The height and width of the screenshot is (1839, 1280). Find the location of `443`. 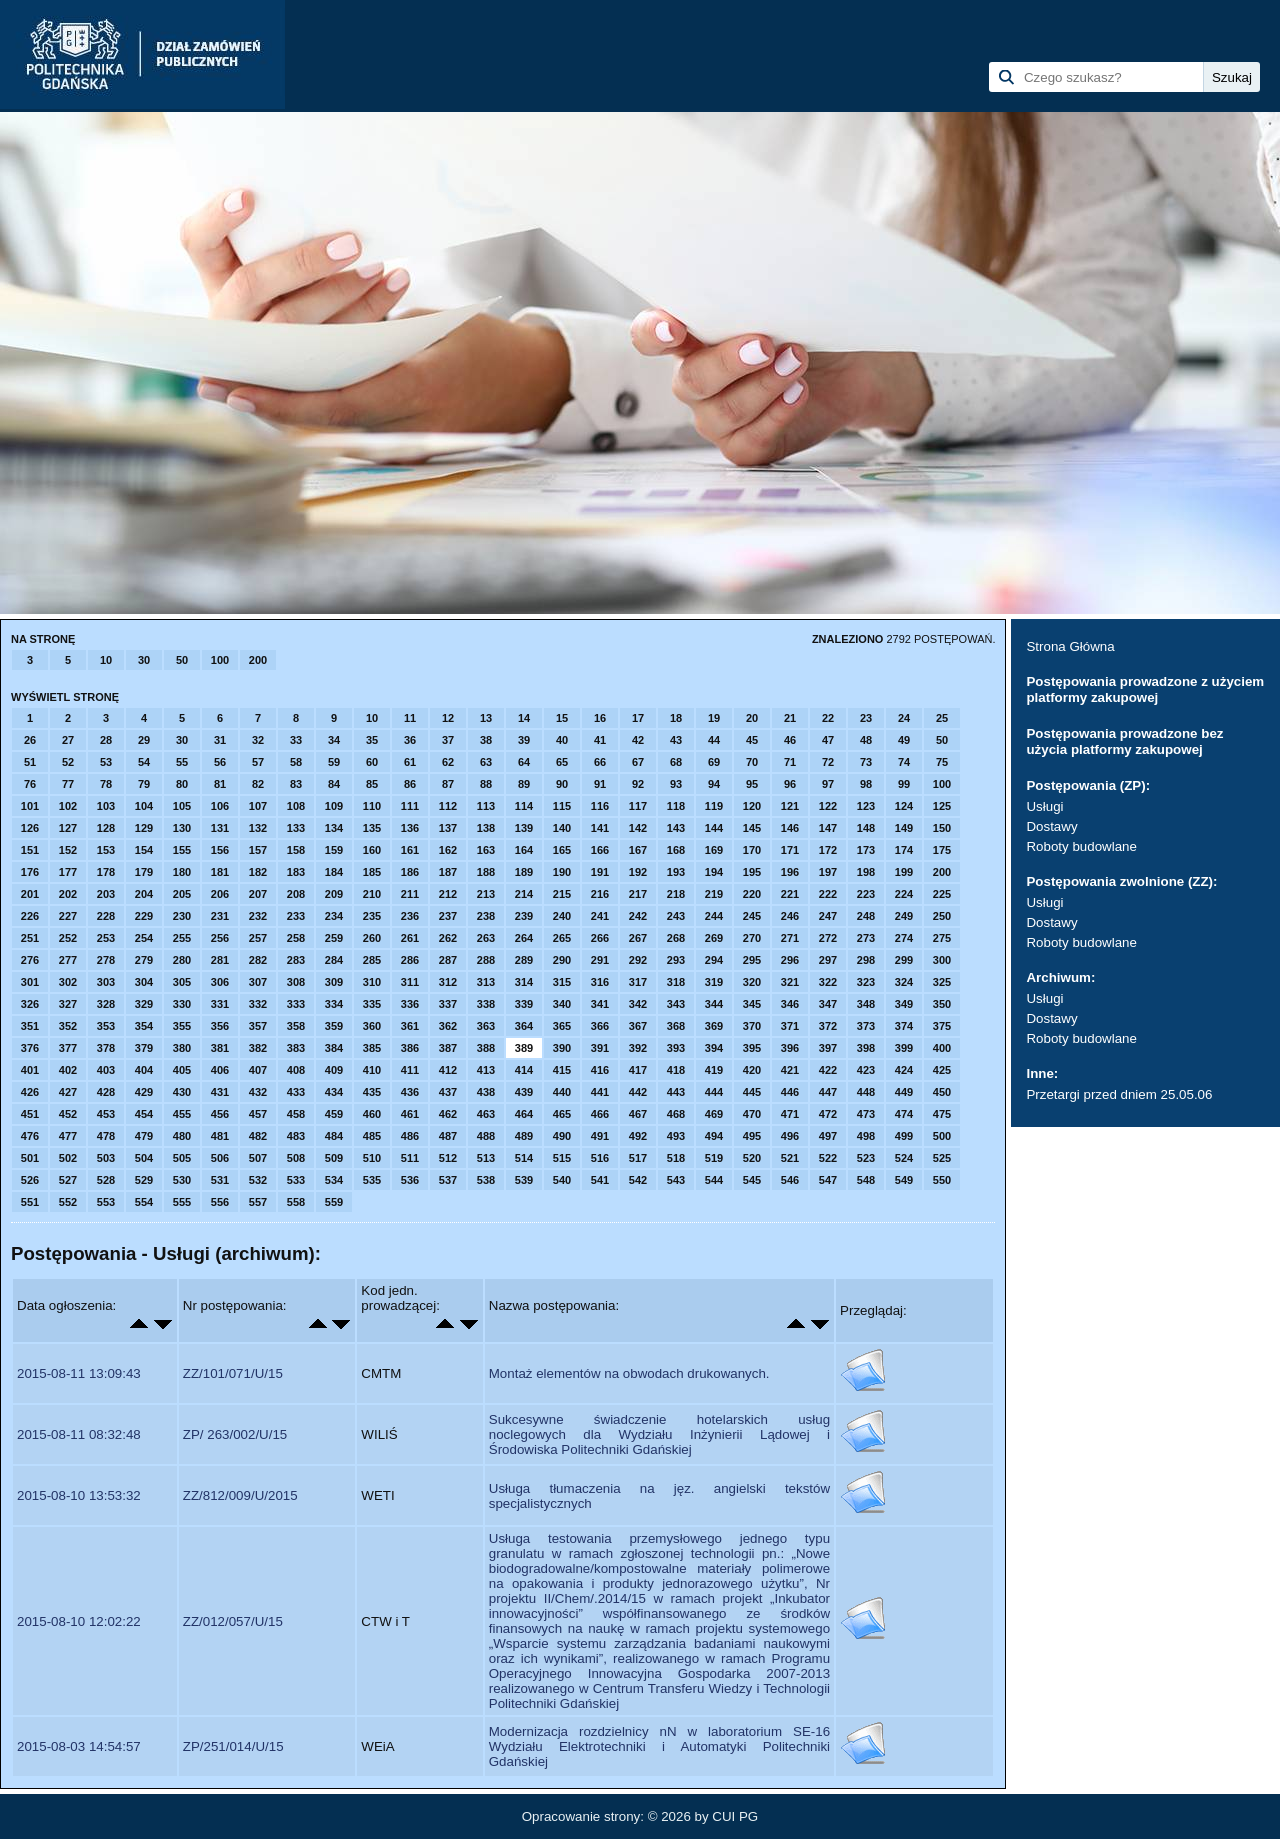

443 is located at coordinates (676, 1092).